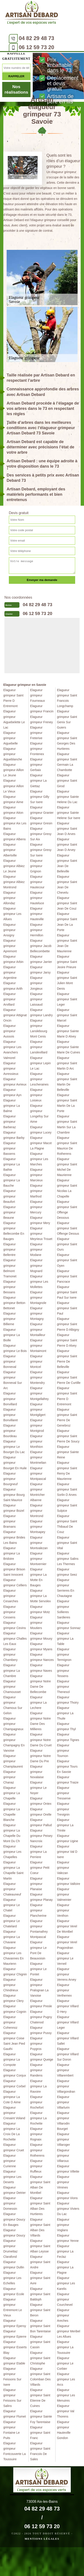 This screenshot has width=84, height=2576. I want to click on Elagueur grimpeur Sainte Helene Du Lac, so click(68, 797).